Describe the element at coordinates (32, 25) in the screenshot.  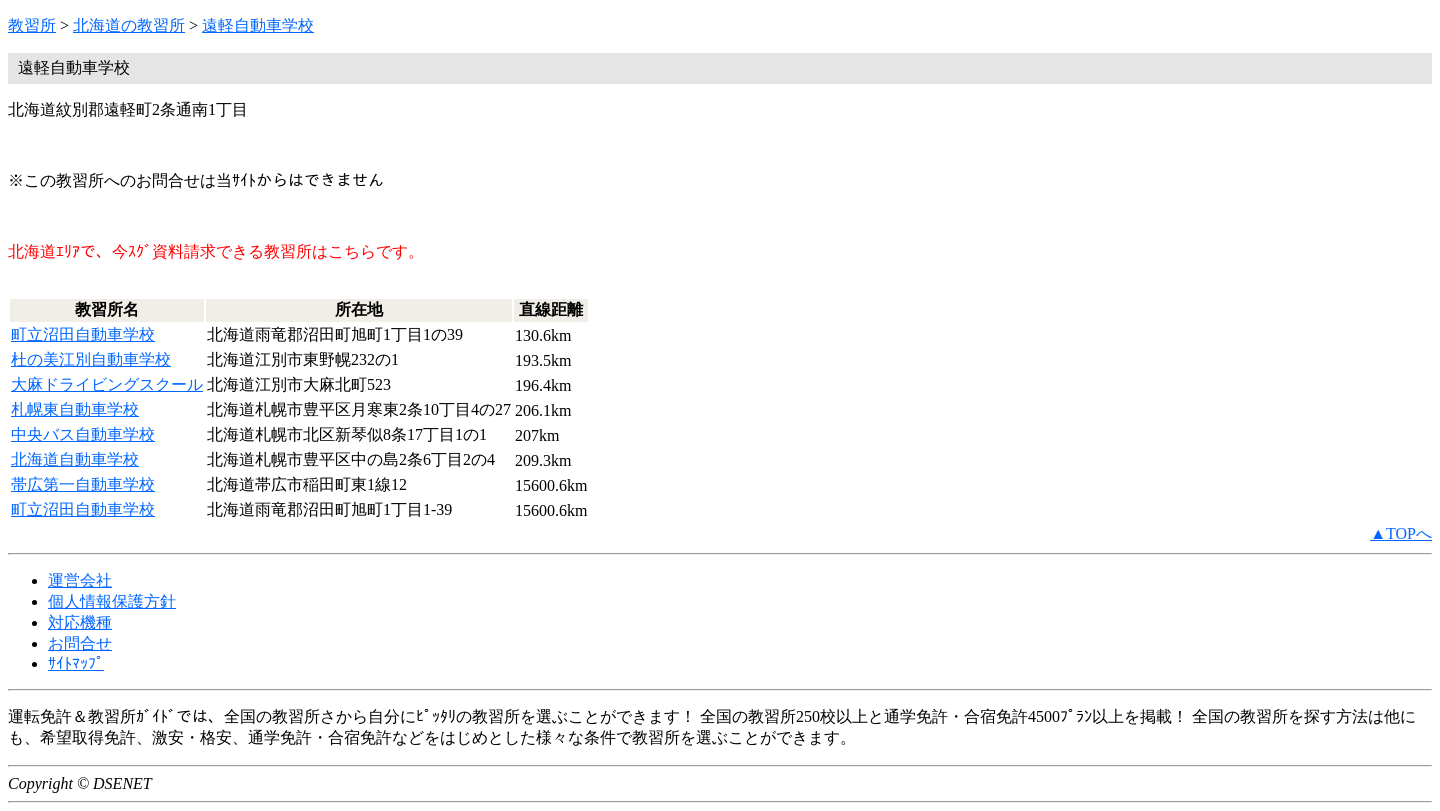
I see `教習所` at that location.